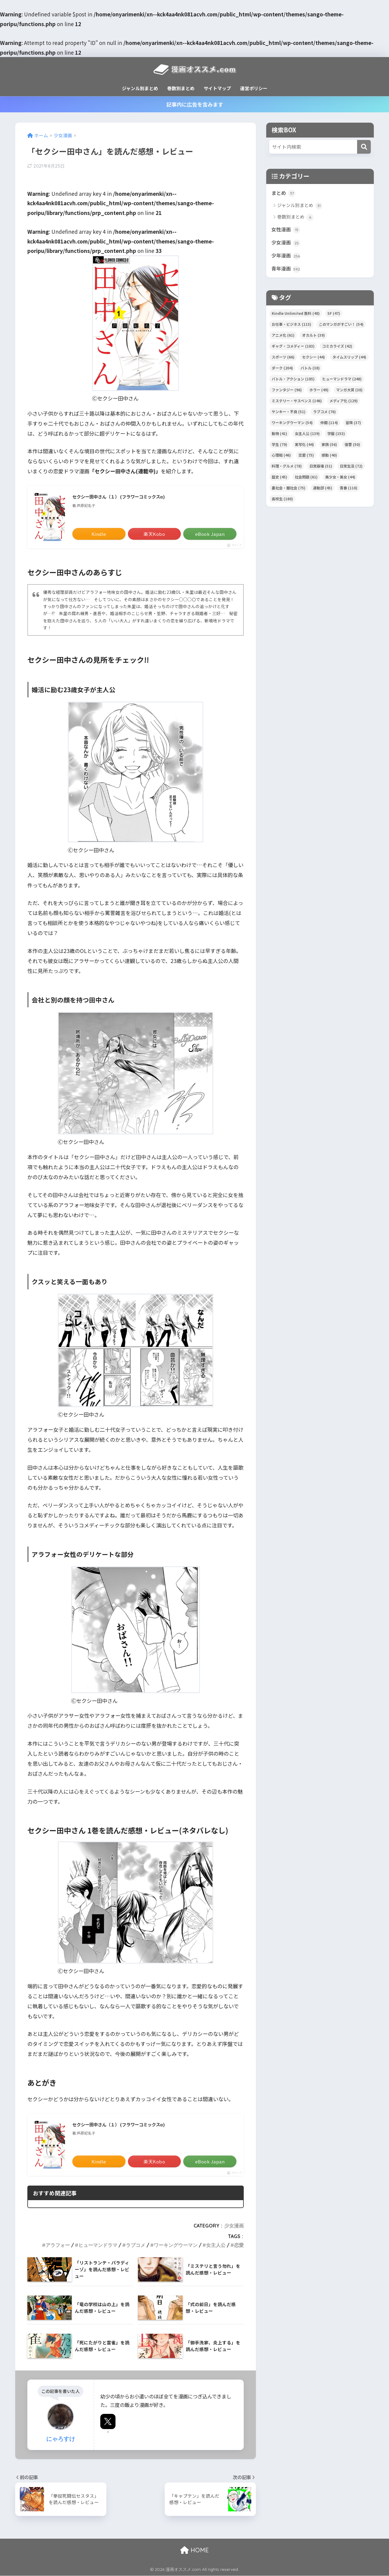  I want to click on ヤンキー・不良 [ヤンキー・不良 (51個の項目)], so click(288, 413).